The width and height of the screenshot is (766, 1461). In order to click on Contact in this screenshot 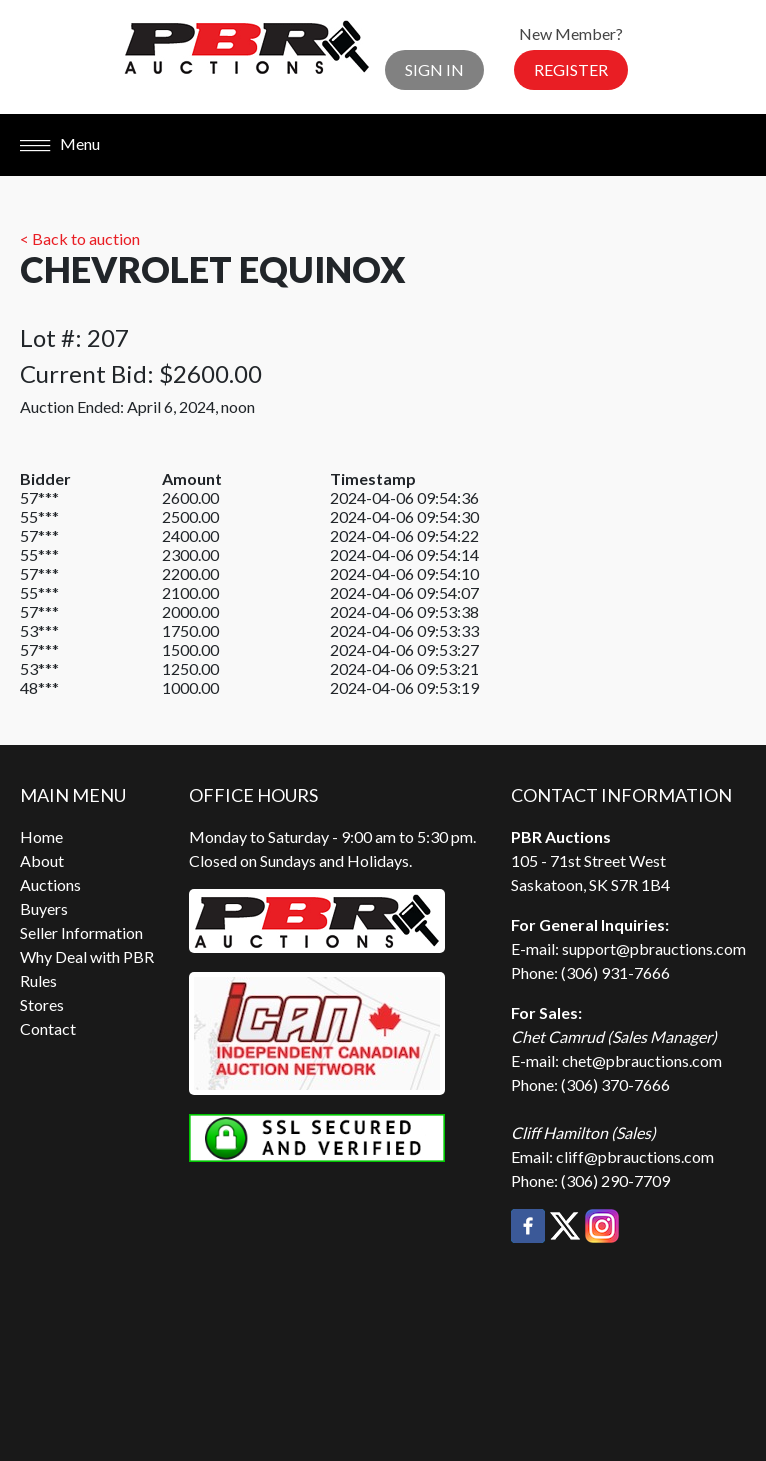, I will do `click(48, 1028)`.